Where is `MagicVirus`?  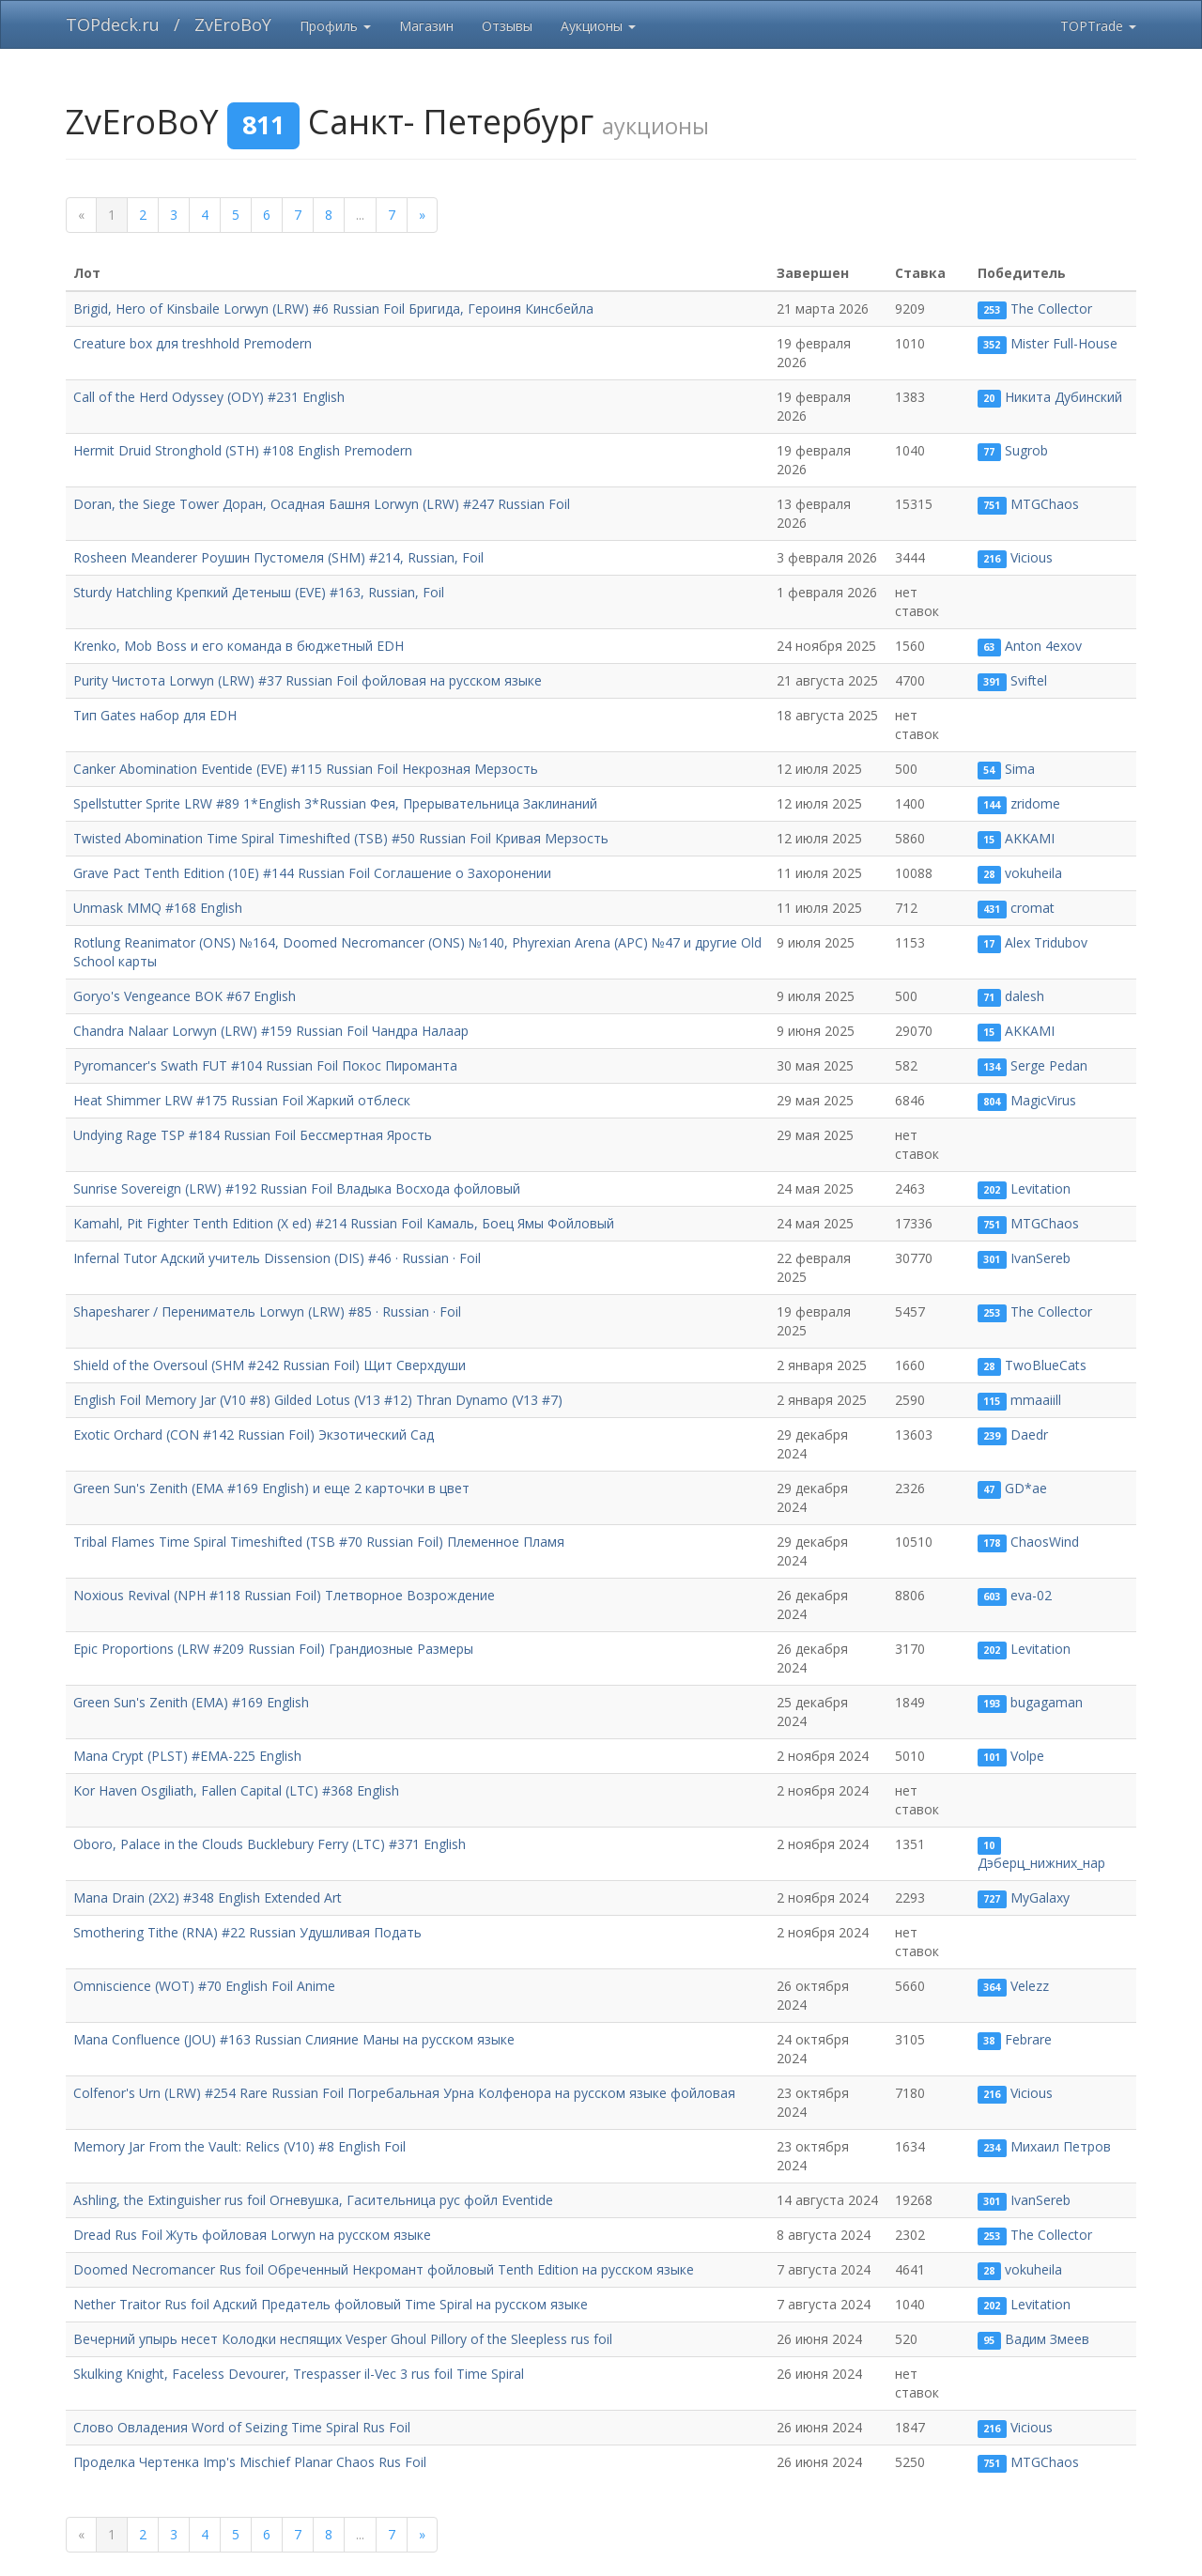
MagicVirus is located at coordinates (1043, 1100).